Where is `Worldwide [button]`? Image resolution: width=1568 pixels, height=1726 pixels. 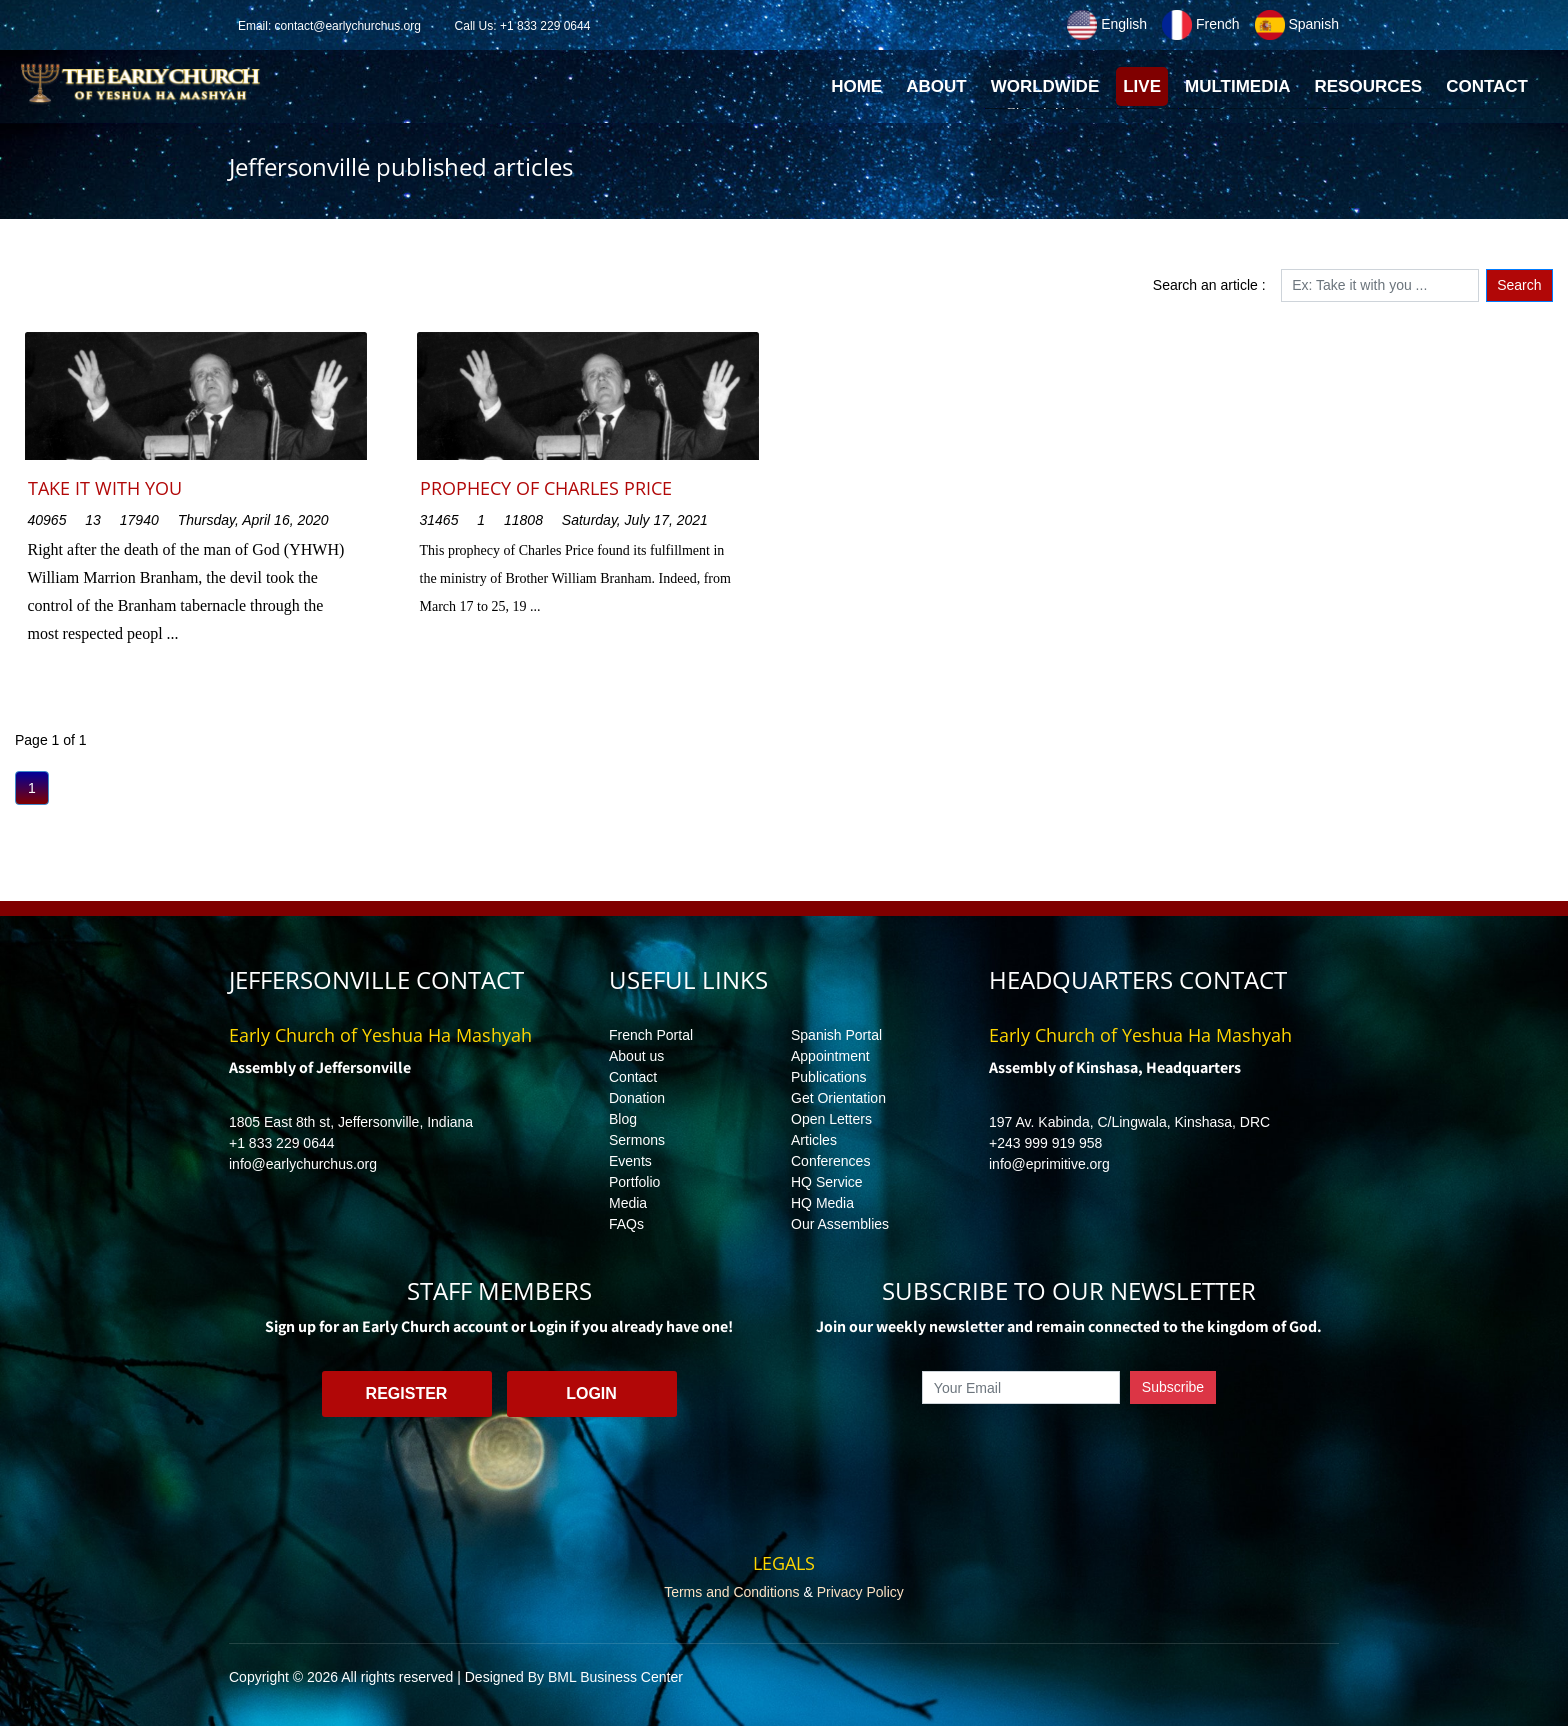
Worldwide [button] is located at coordinates (1045, 86).